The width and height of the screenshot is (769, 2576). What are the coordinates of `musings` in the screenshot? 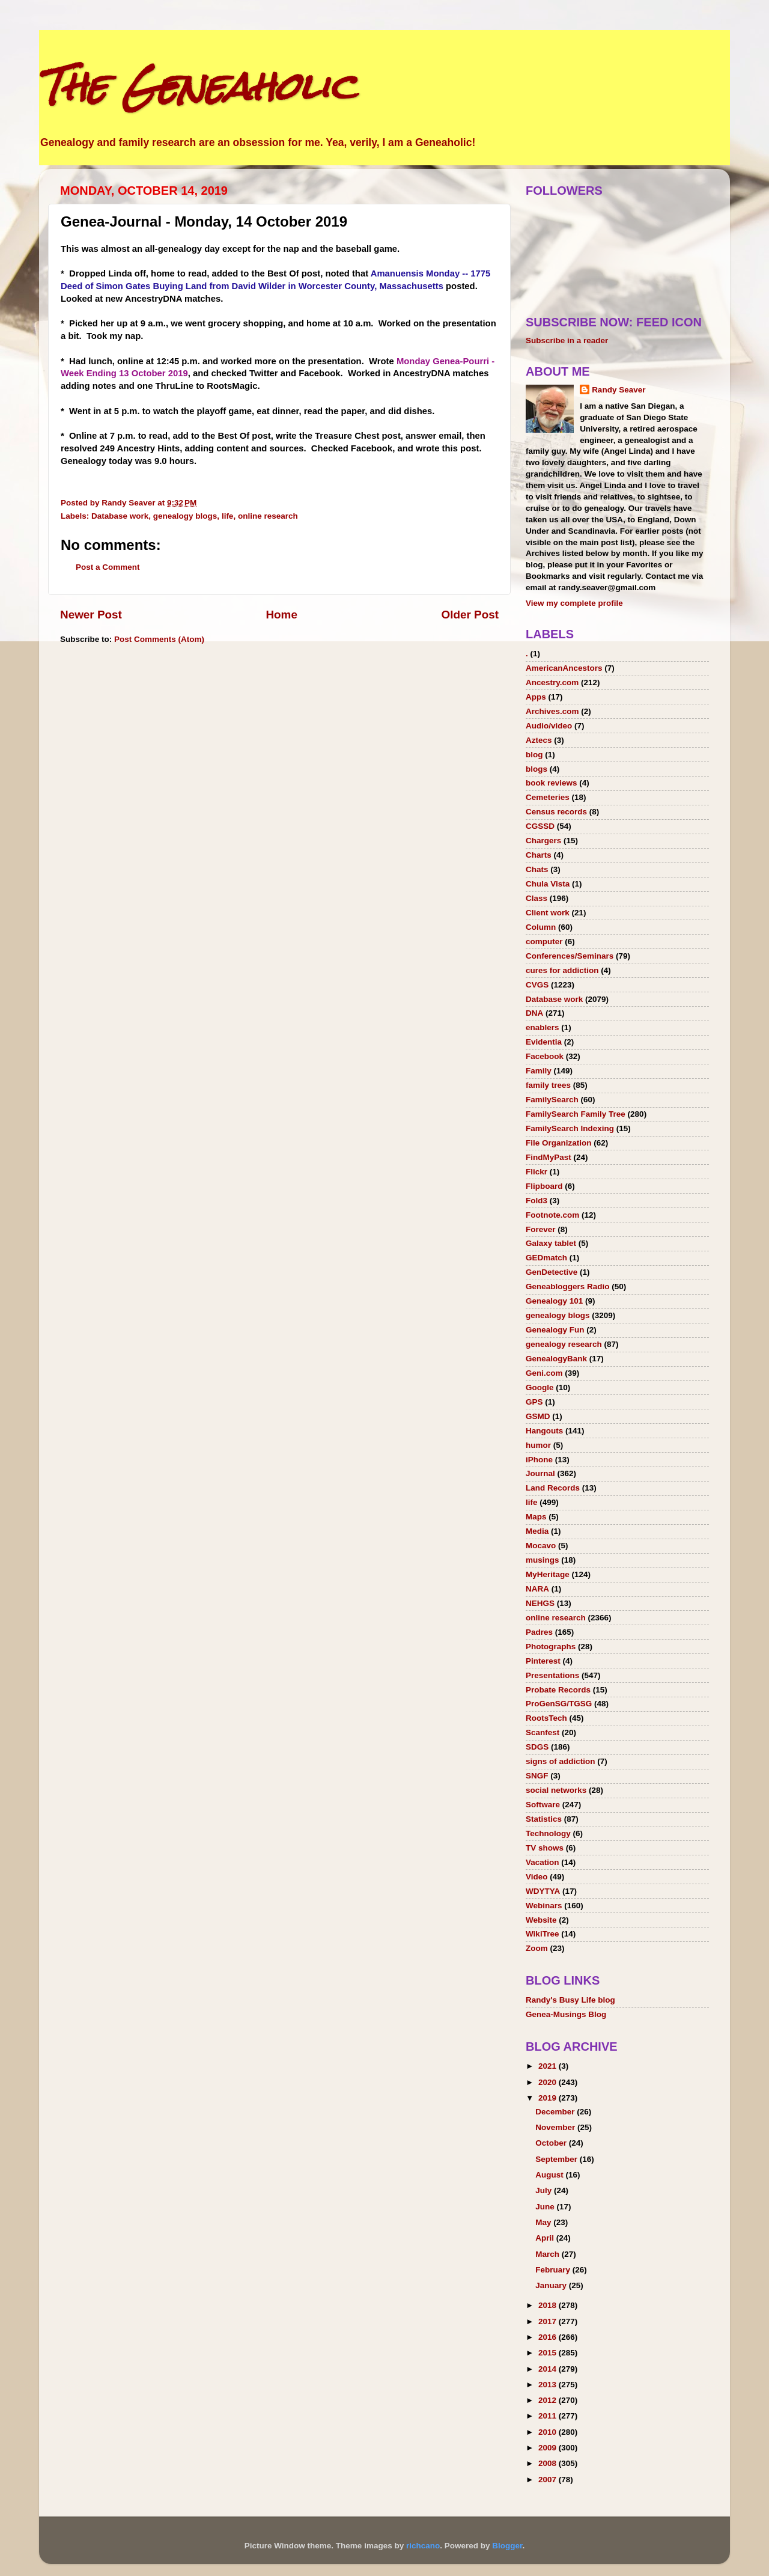 It's located at (542, 1559).